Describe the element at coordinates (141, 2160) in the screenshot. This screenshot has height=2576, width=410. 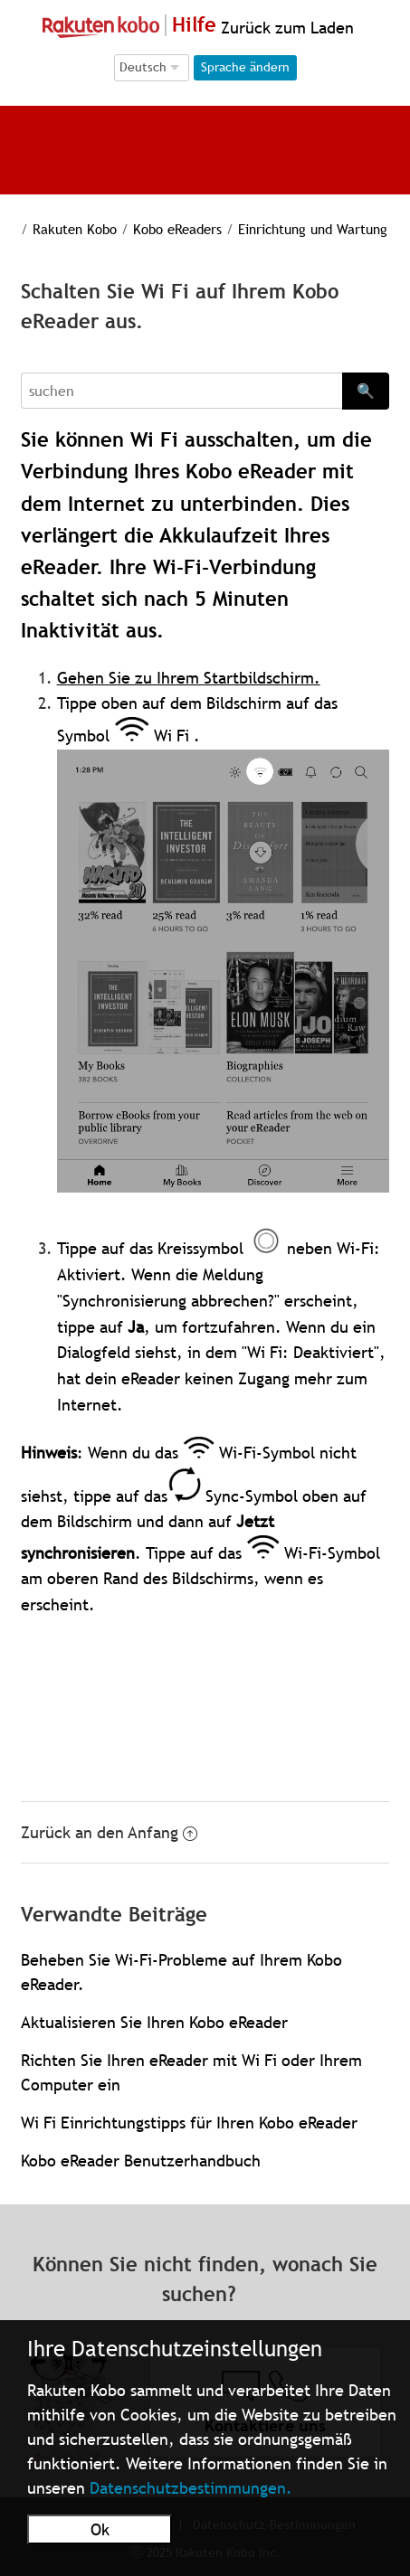
I see `Kobo eReader Benutzerhandbuch` at that location.